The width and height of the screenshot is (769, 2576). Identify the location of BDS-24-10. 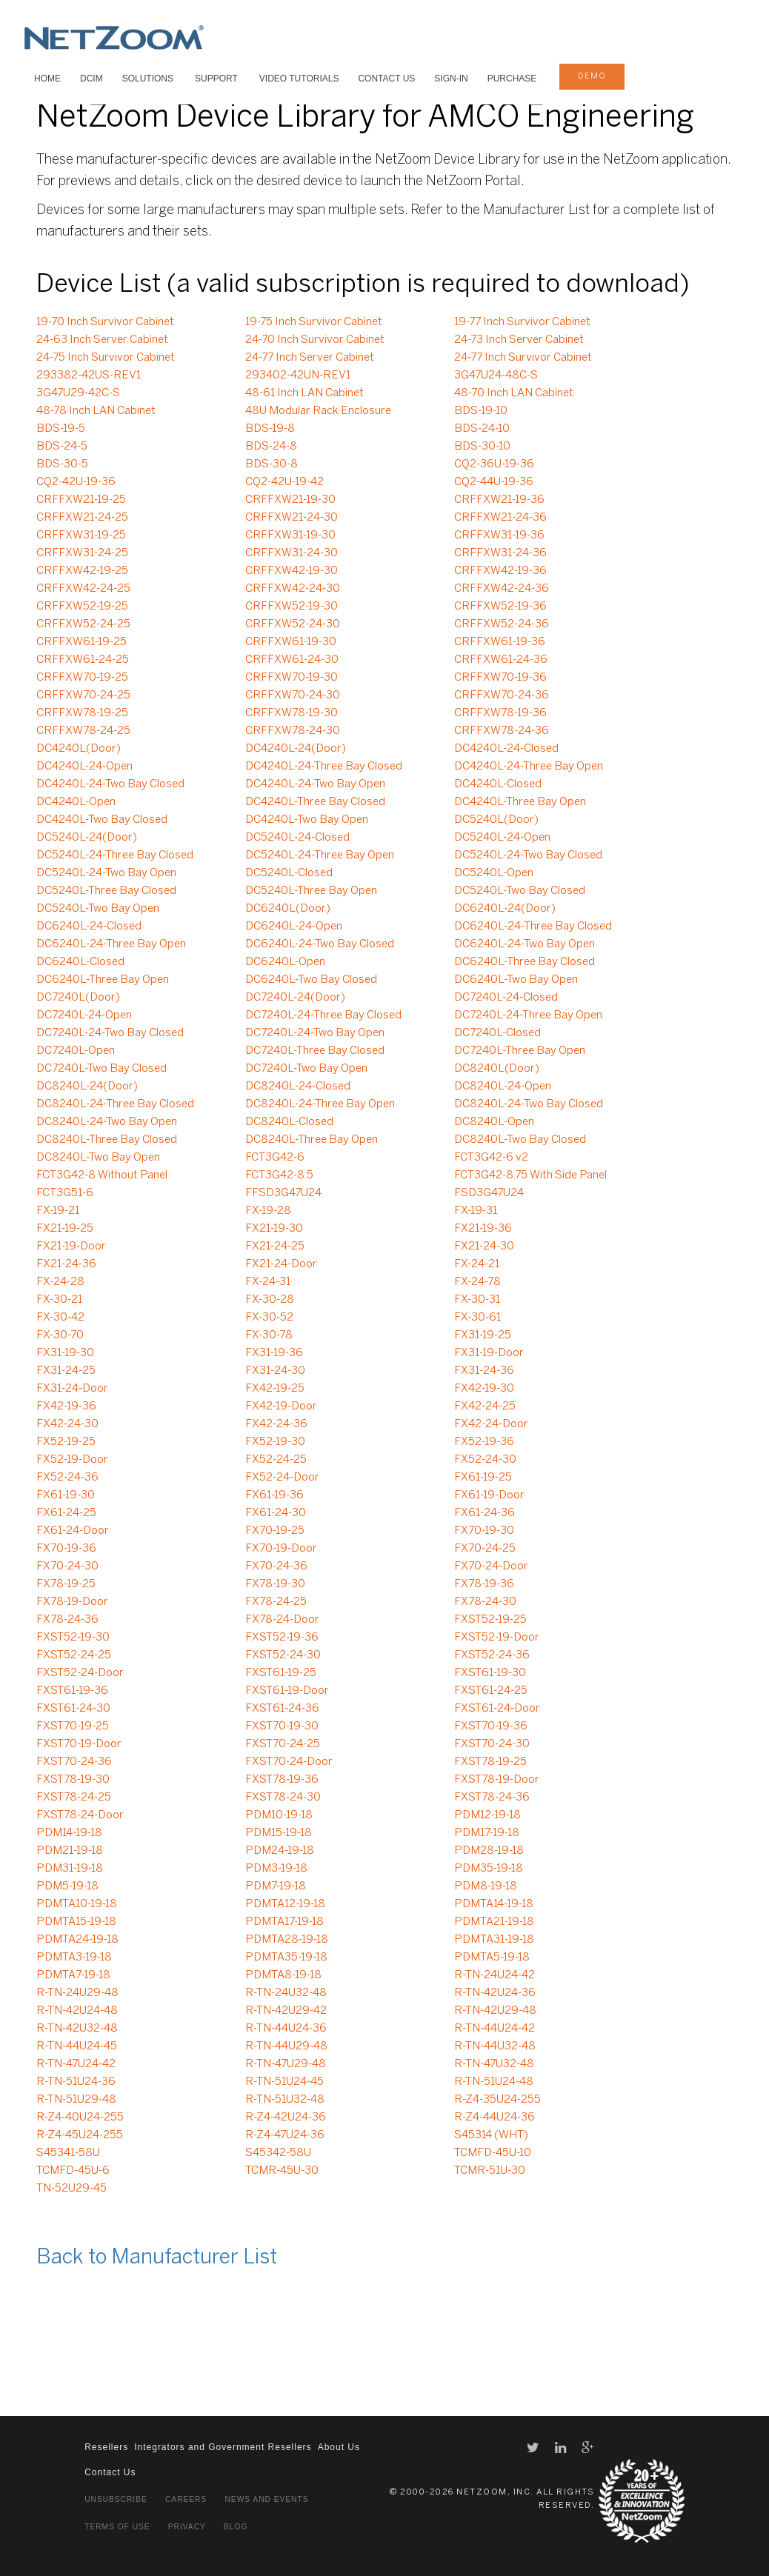
(482, 429).